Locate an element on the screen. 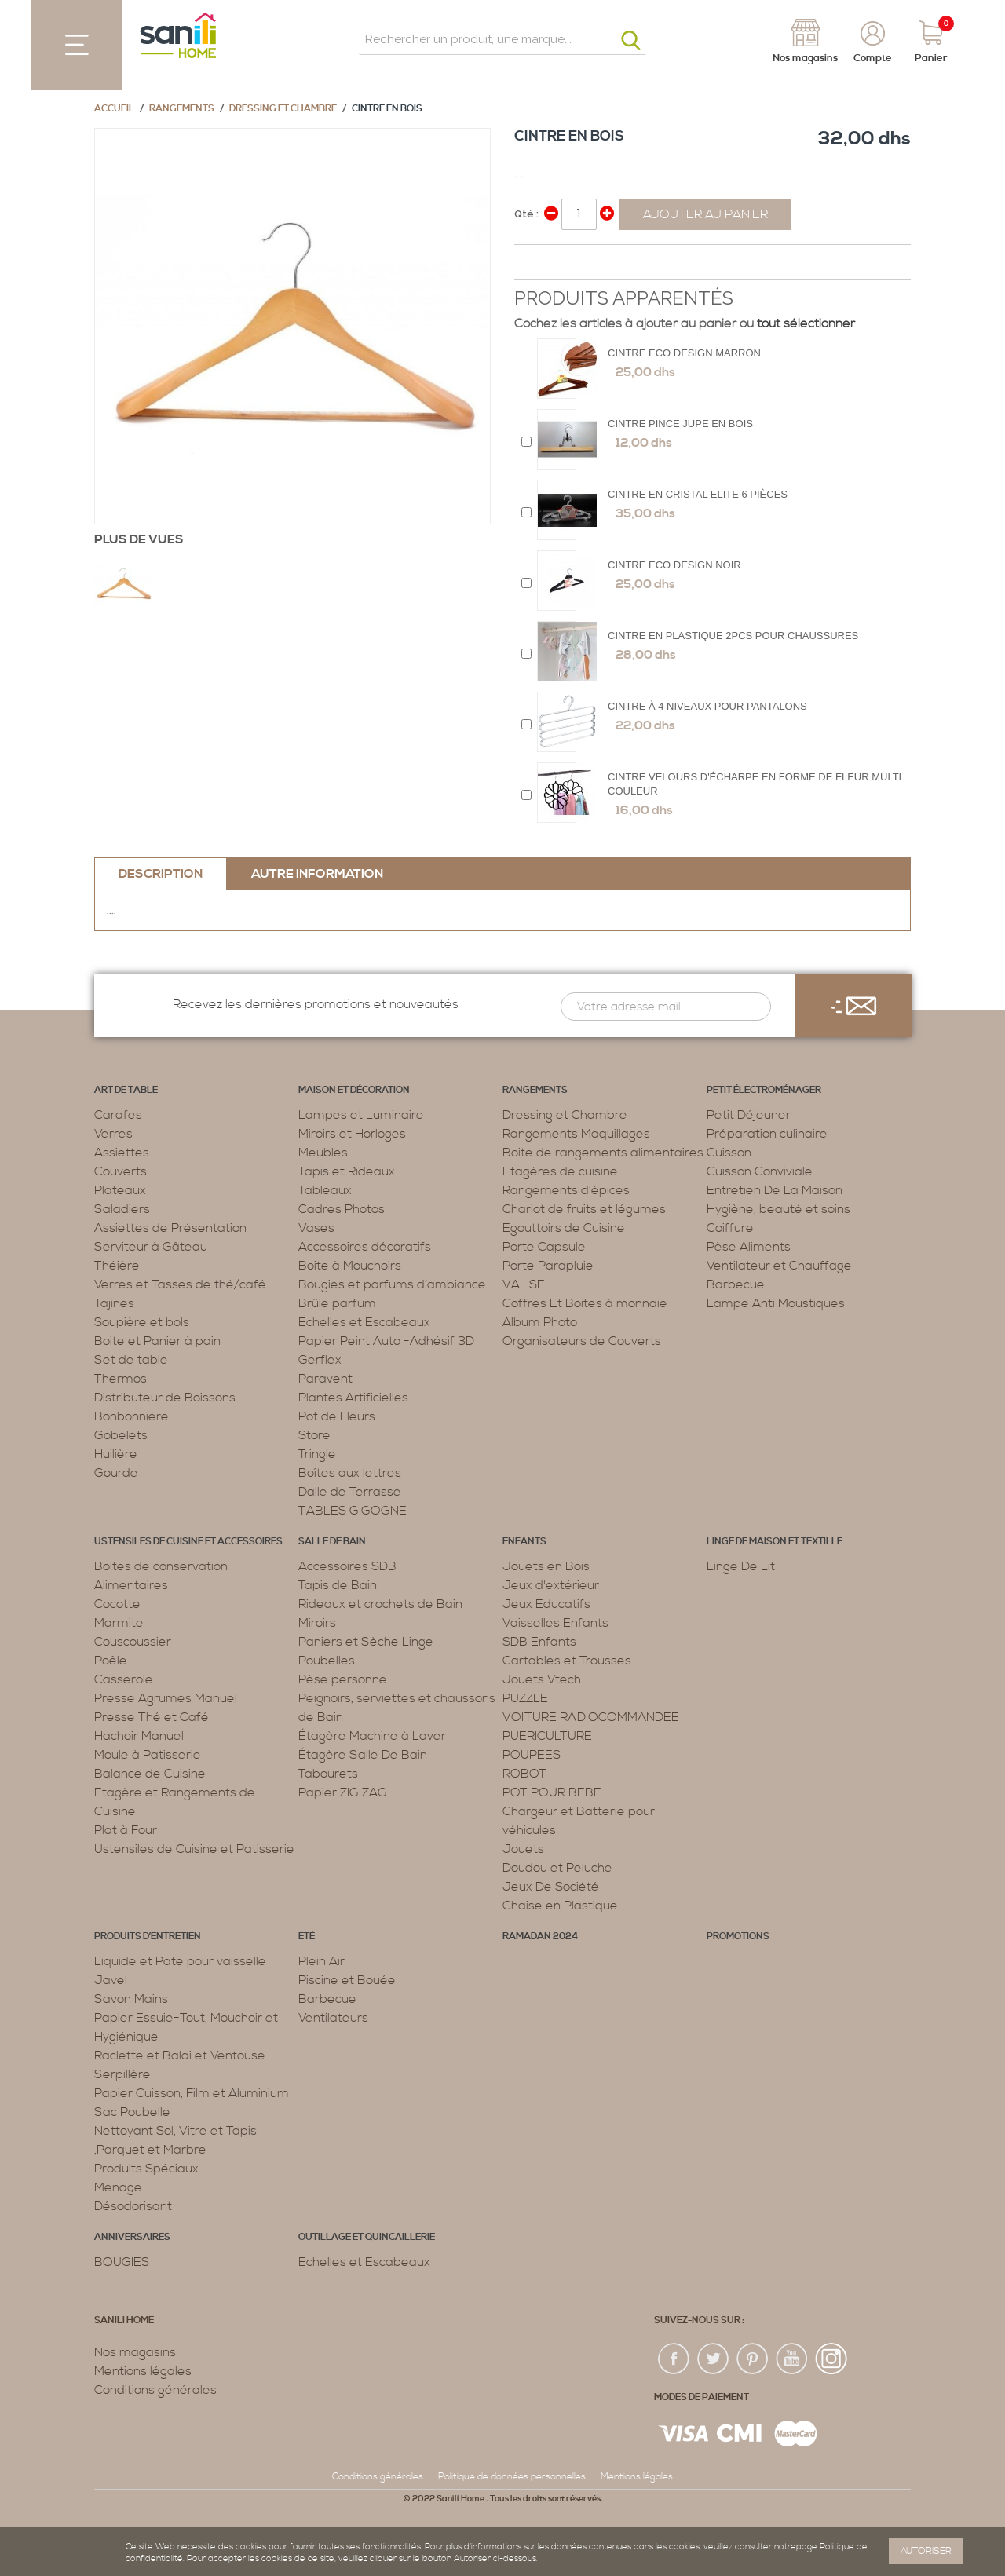 The image size is (1005, 2576). Cuisson Conviviale is located at coordinates (760, 1171).